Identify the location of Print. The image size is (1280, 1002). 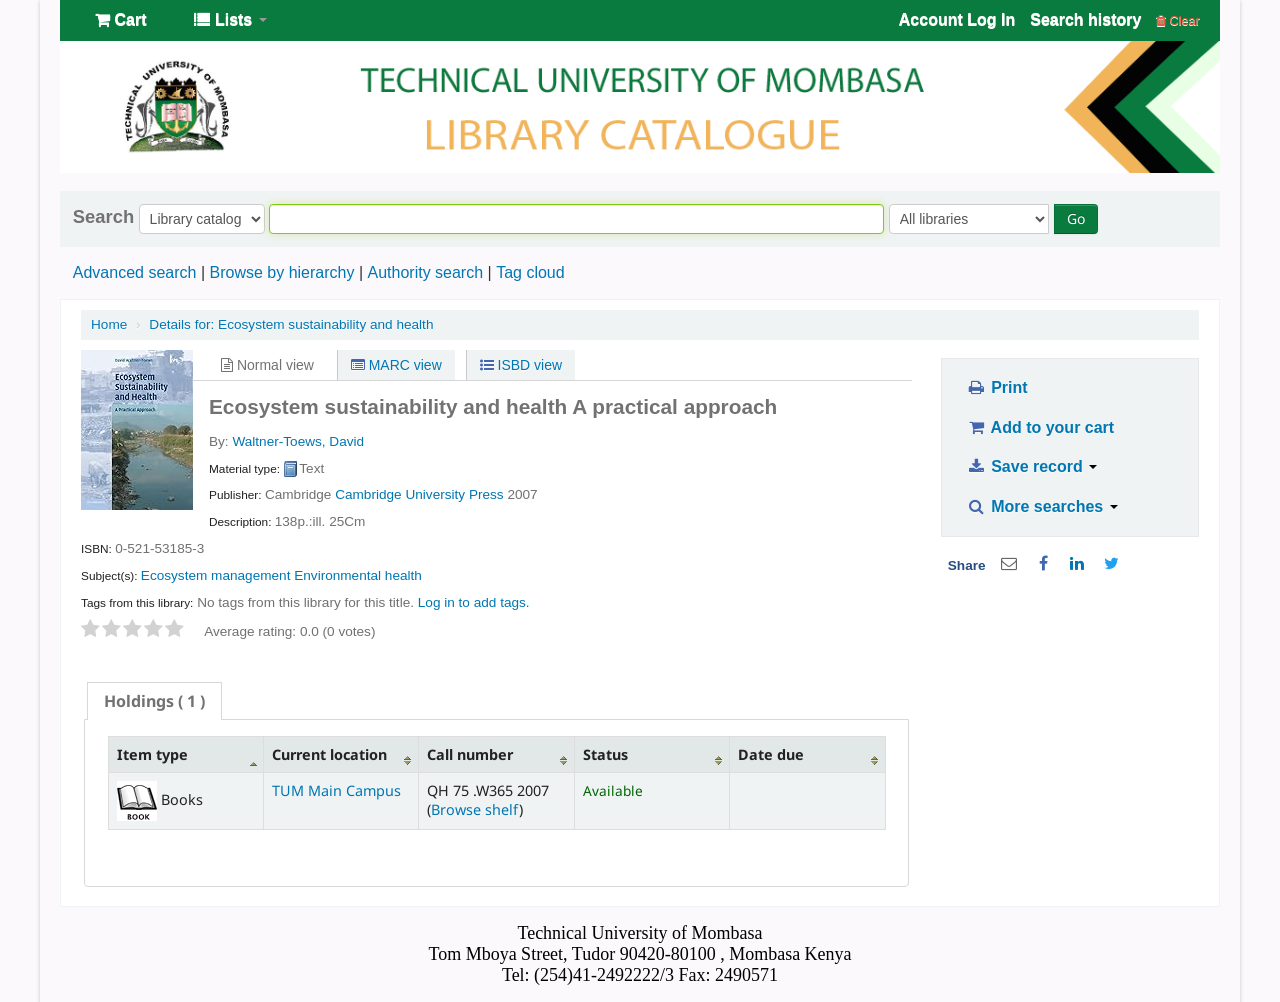
(996, 387).